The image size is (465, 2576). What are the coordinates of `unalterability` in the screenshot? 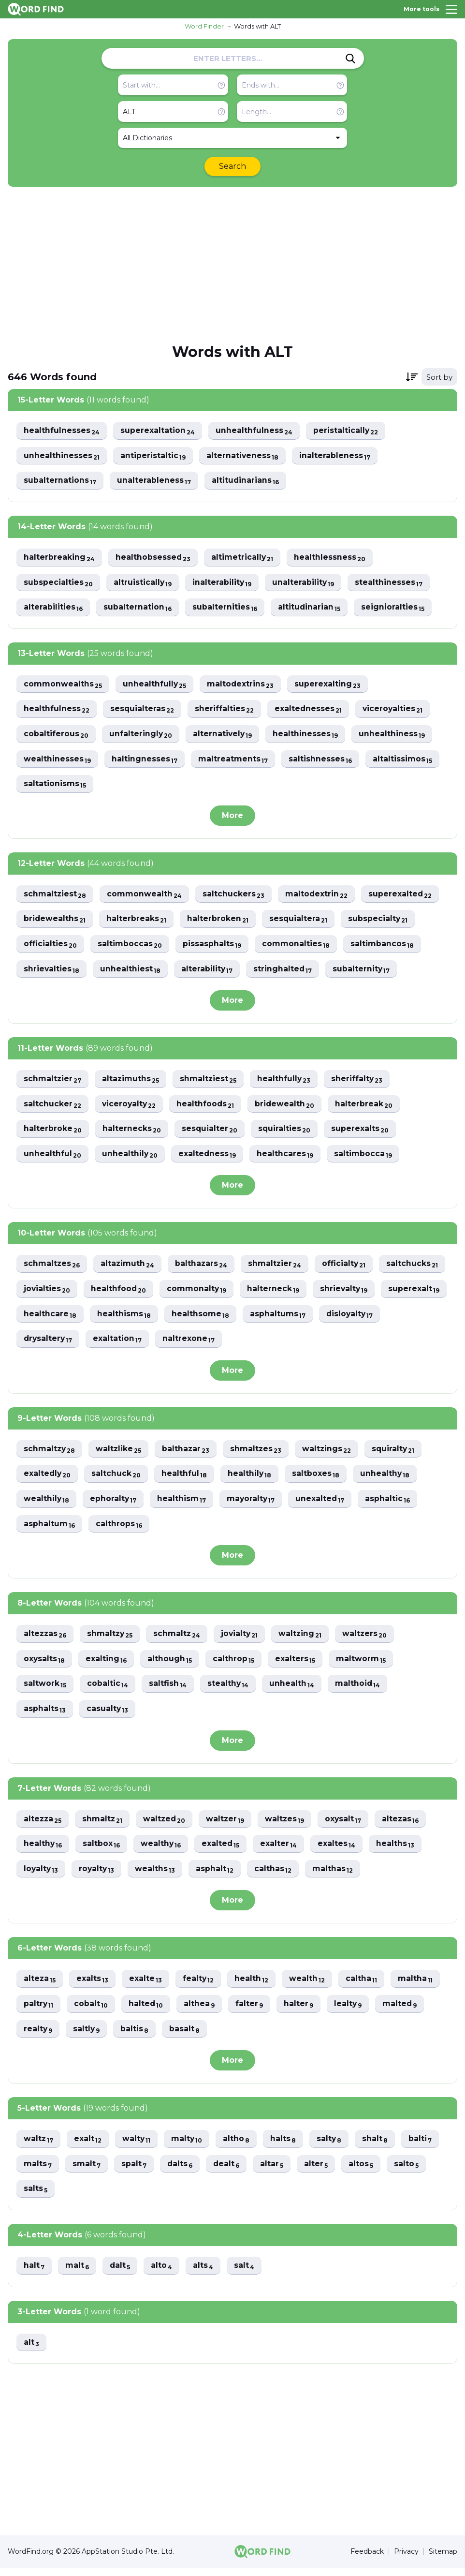 It's located at (306, 583).